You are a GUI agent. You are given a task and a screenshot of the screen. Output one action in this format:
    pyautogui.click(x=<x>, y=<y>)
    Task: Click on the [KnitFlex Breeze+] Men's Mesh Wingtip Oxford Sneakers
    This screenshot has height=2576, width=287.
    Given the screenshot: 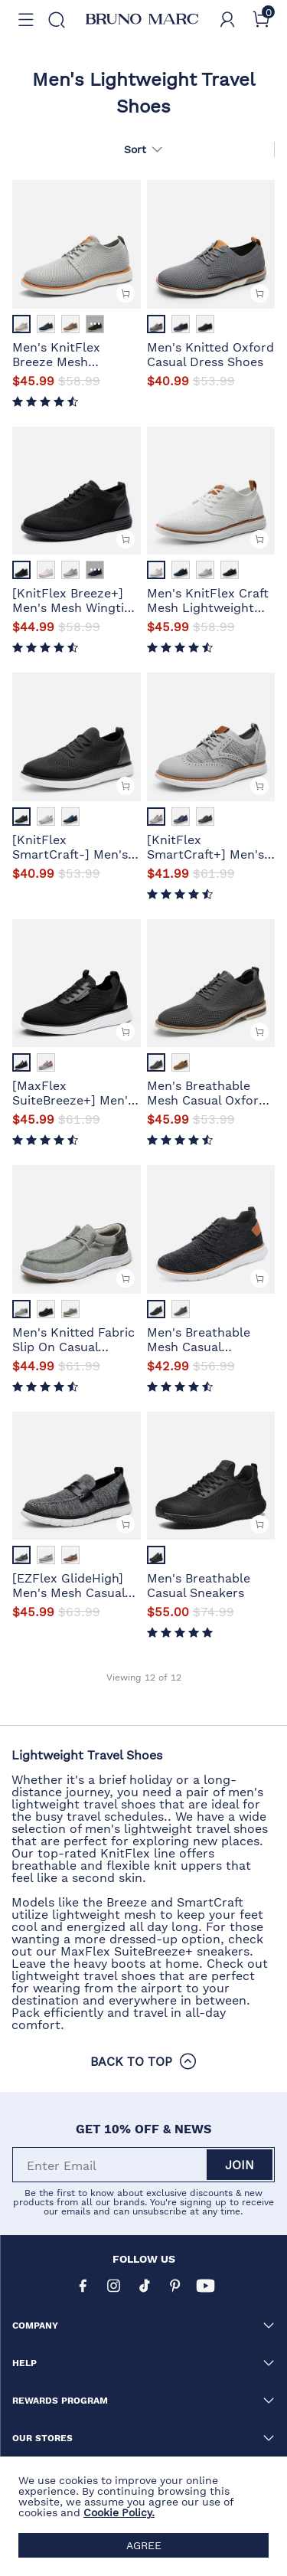 What is the action you would take?
    pyautogui.click(x=72, y=599)
    